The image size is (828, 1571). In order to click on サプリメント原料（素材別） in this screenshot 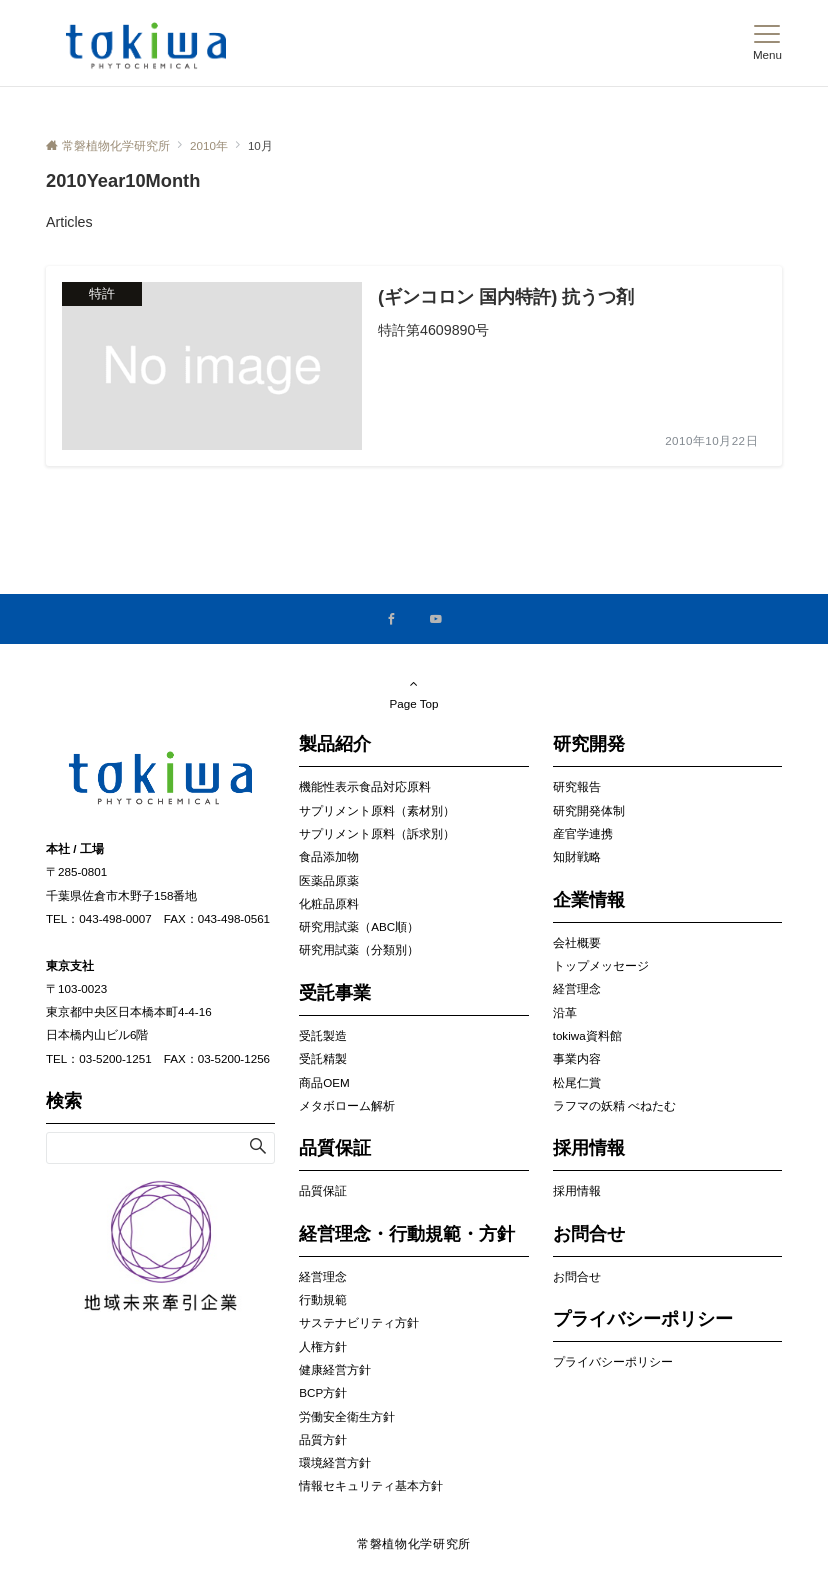, I will do `click(377, 810)`.